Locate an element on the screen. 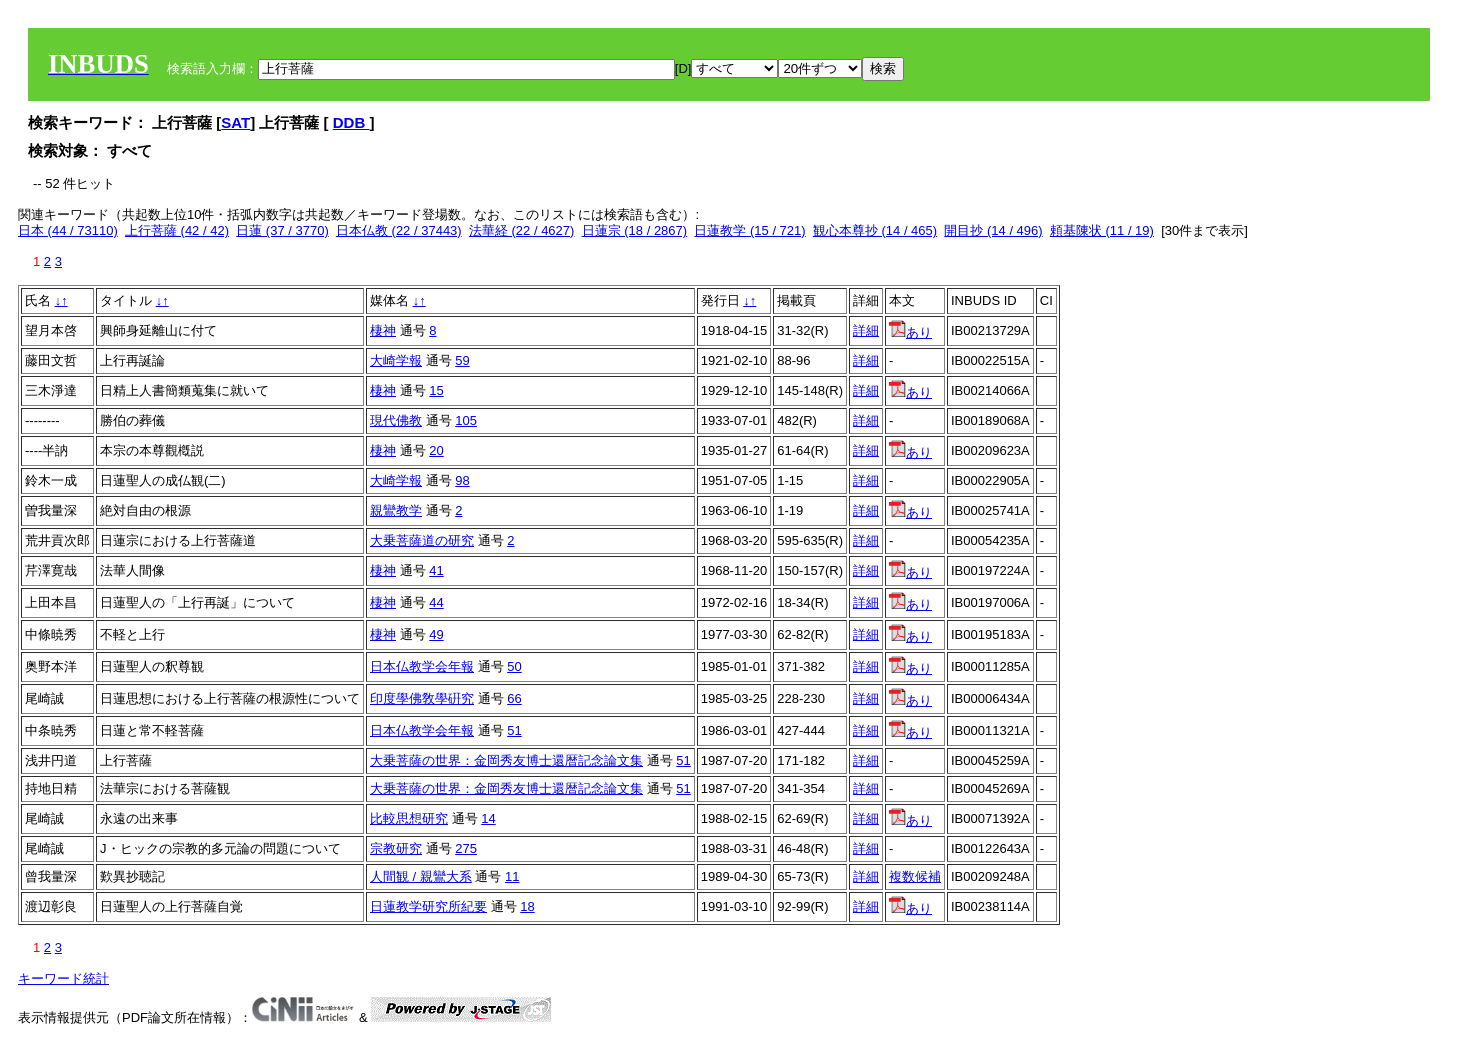 The image size is (1458, 1044). 親鸞教学 is located at coordinates (396, 510).